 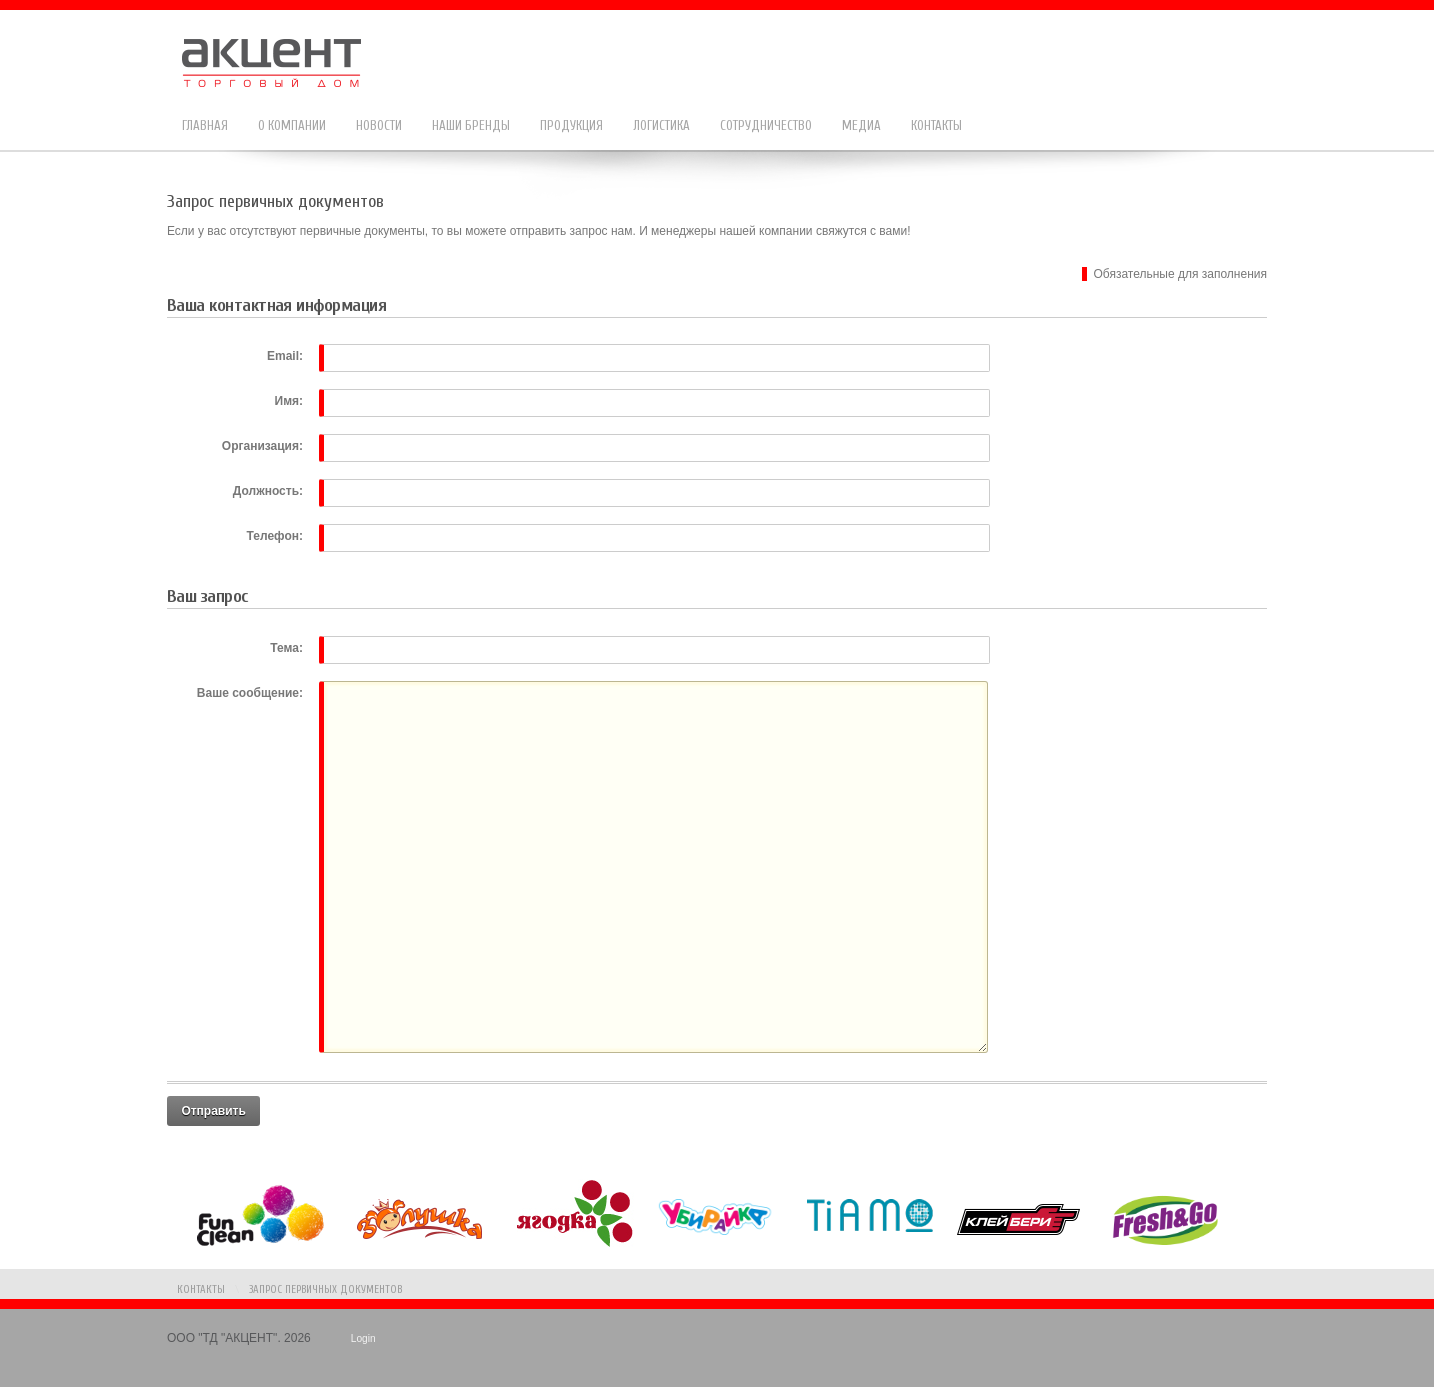 I want to click on Email:, so click(x=285, y=356).